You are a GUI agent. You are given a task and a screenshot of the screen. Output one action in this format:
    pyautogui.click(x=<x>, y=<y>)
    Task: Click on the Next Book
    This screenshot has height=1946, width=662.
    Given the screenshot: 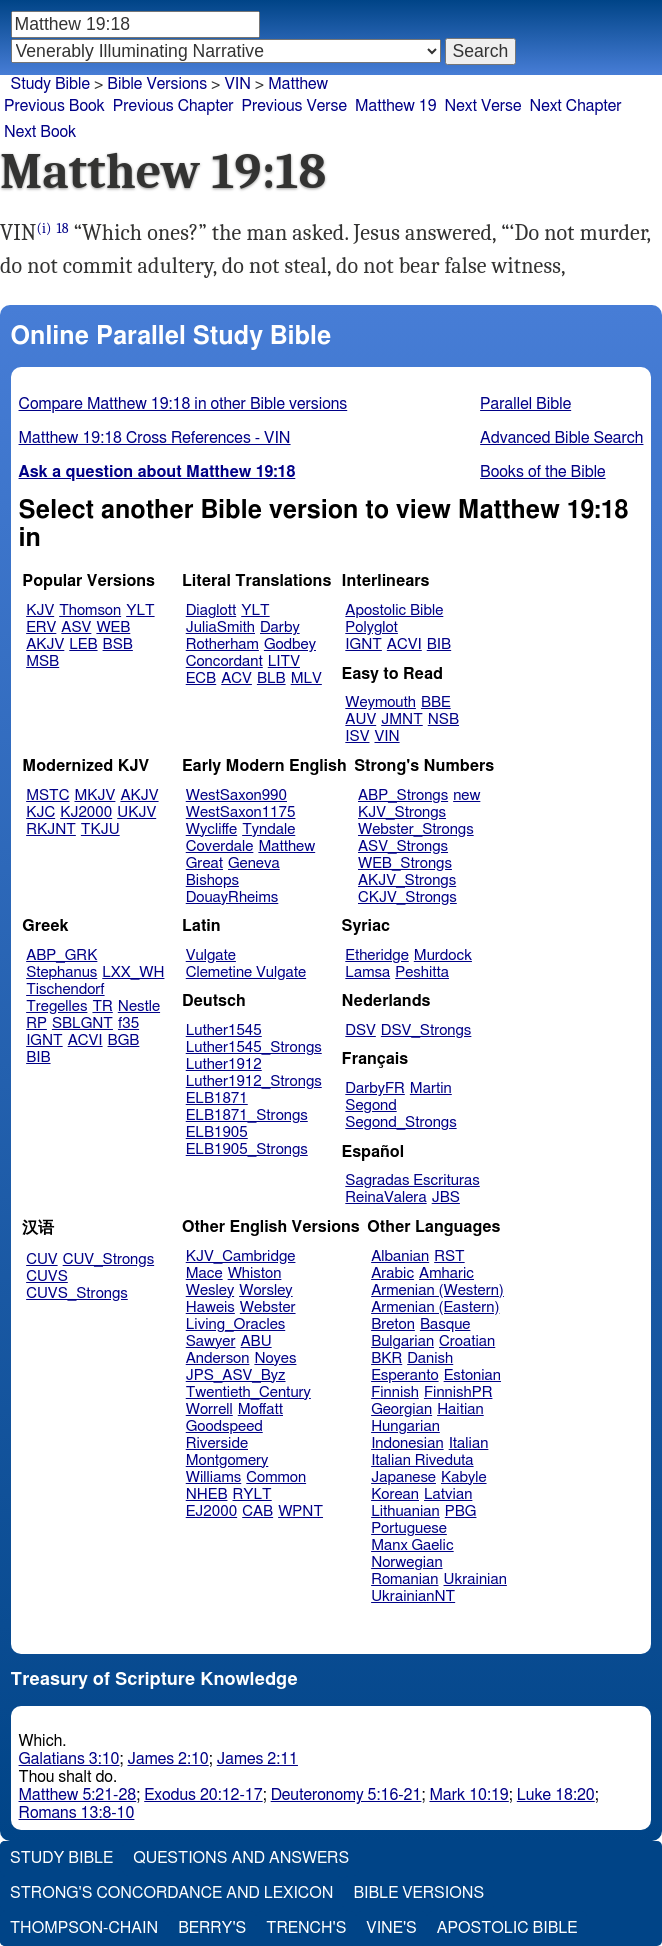 What is the action you would take?
    pyautogui.click(x=40, y=132)
    